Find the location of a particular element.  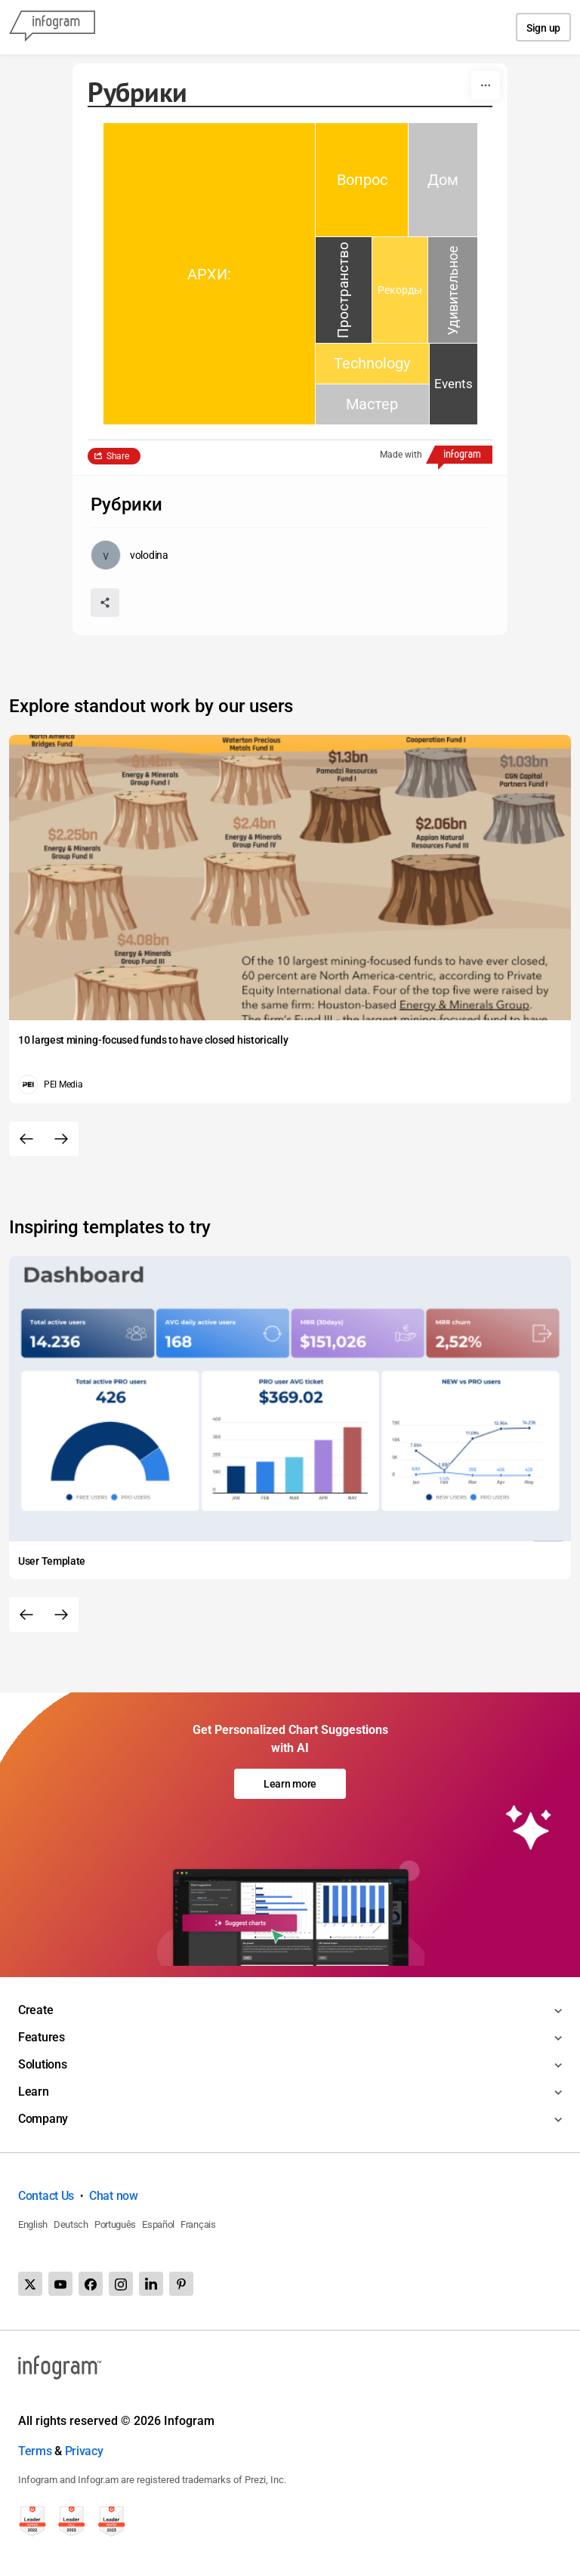

Chat now is located at coordinates (113, 2196).